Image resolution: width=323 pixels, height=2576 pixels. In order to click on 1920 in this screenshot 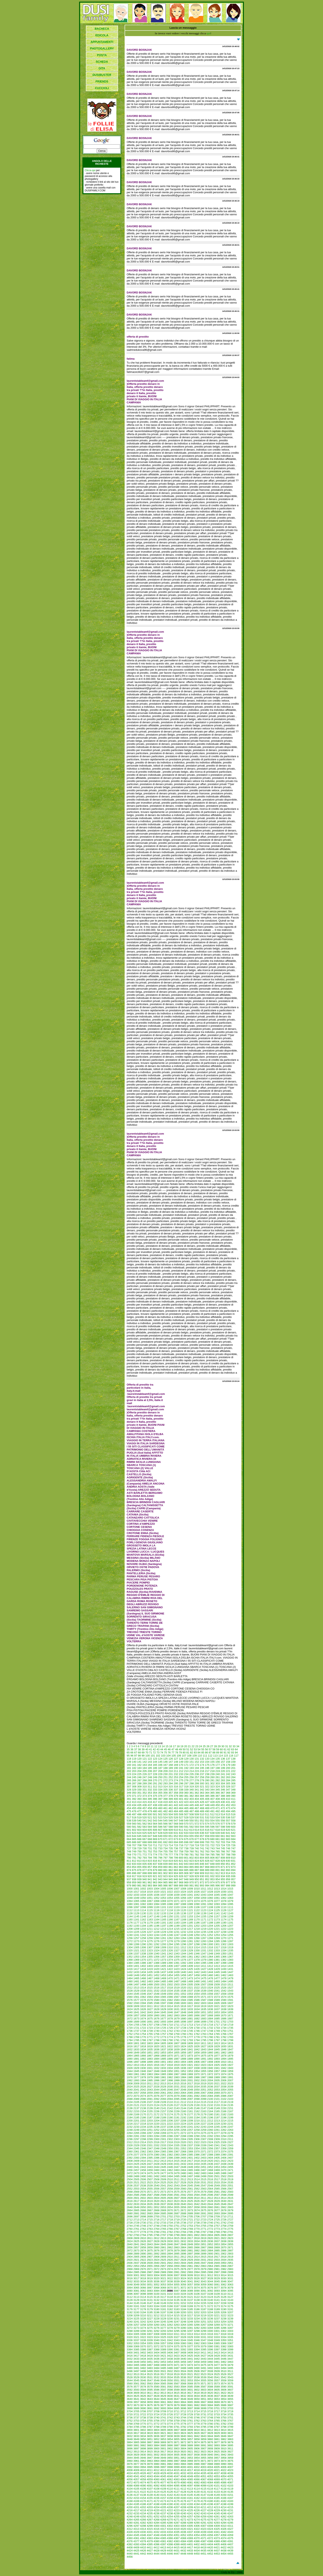, I will do `click(183, 2064)`.